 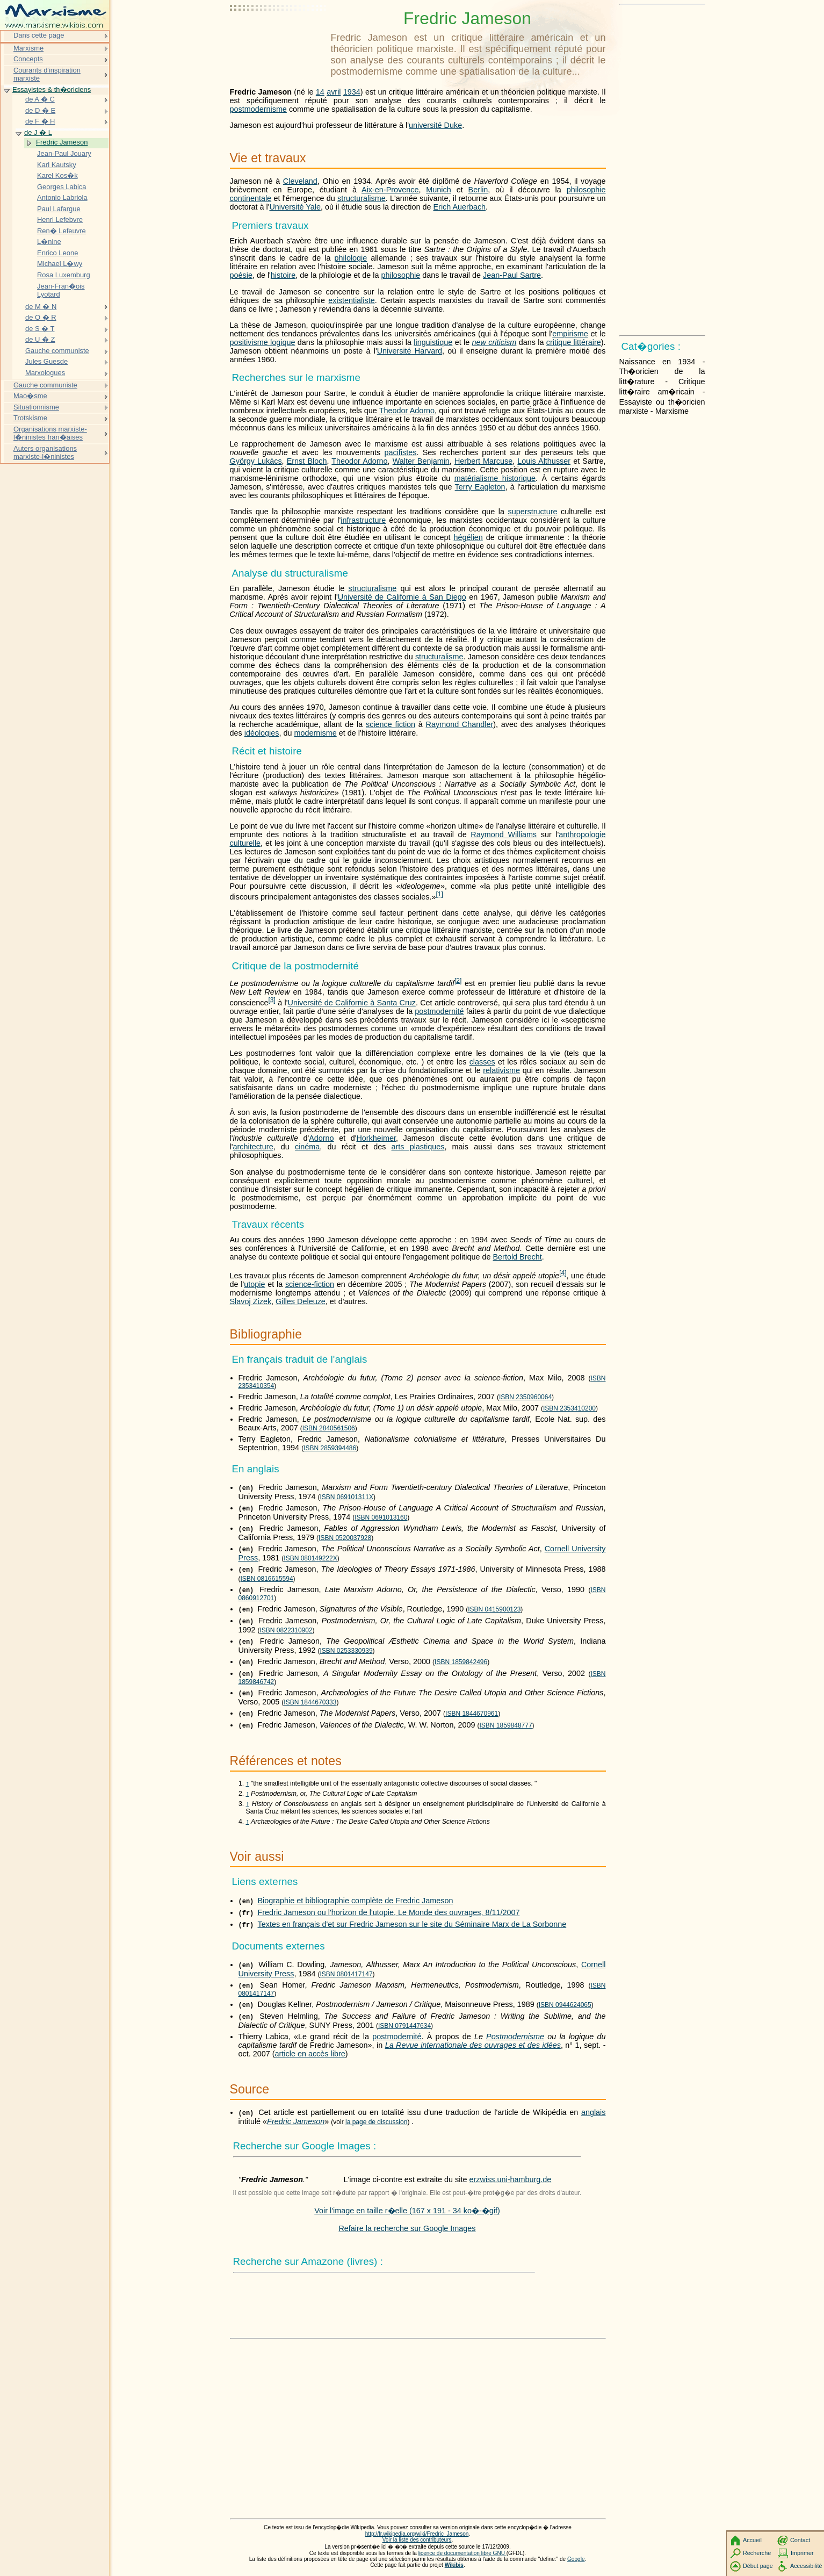 What do you see at coordinates (363, 520) in the screenshot?
I see `infrastructure` at bounding box center [363, 520].